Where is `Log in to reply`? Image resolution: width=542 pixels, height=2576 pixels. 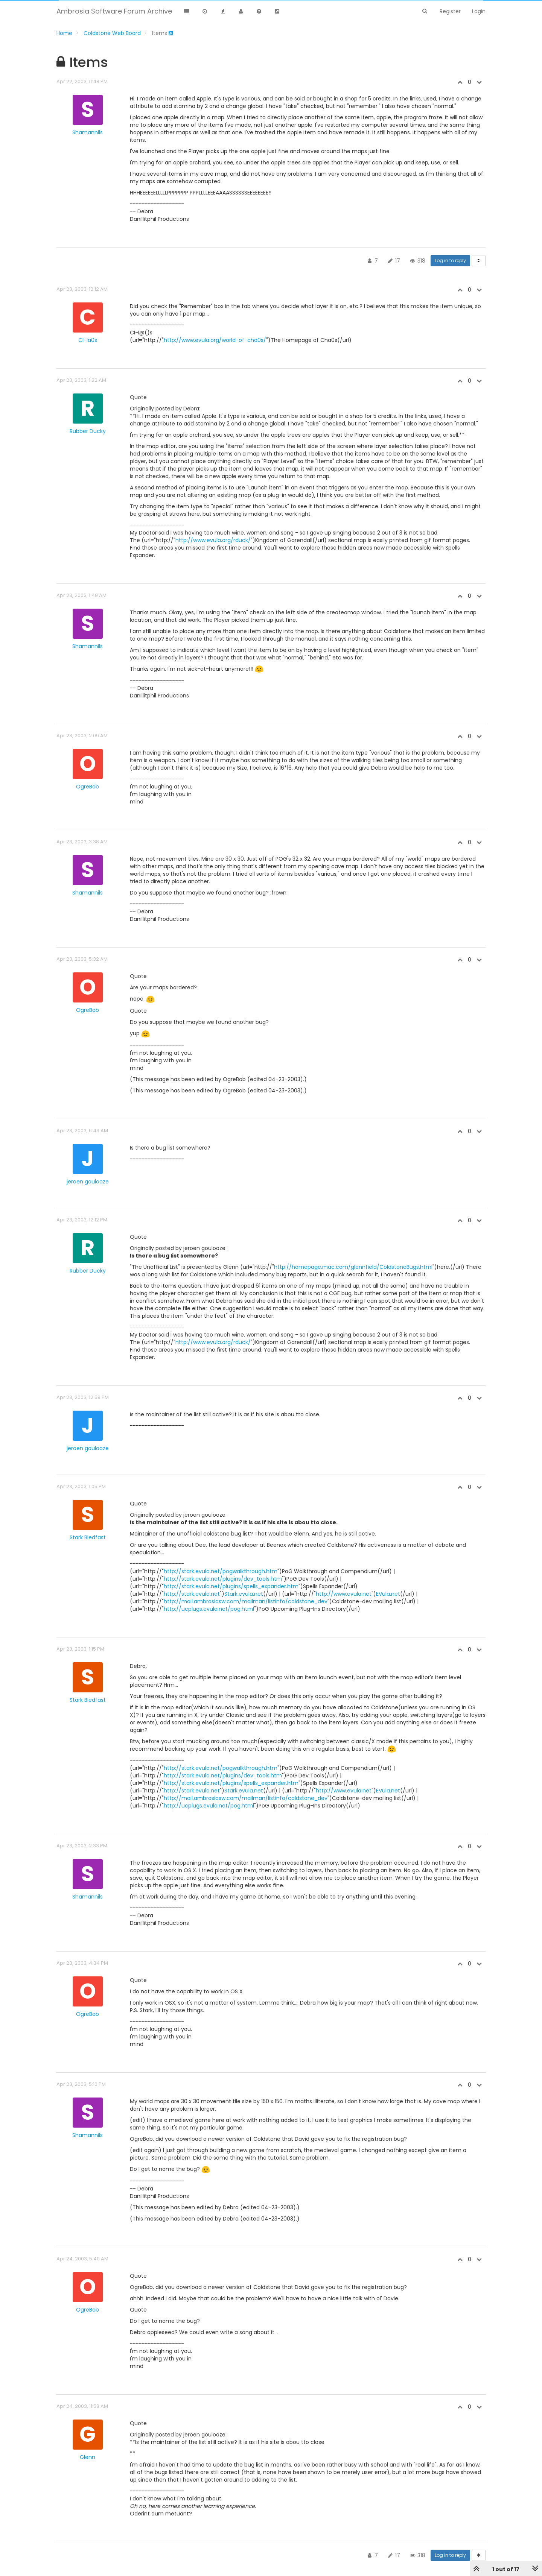
Log in to reply is located at coordinates (450, 260).